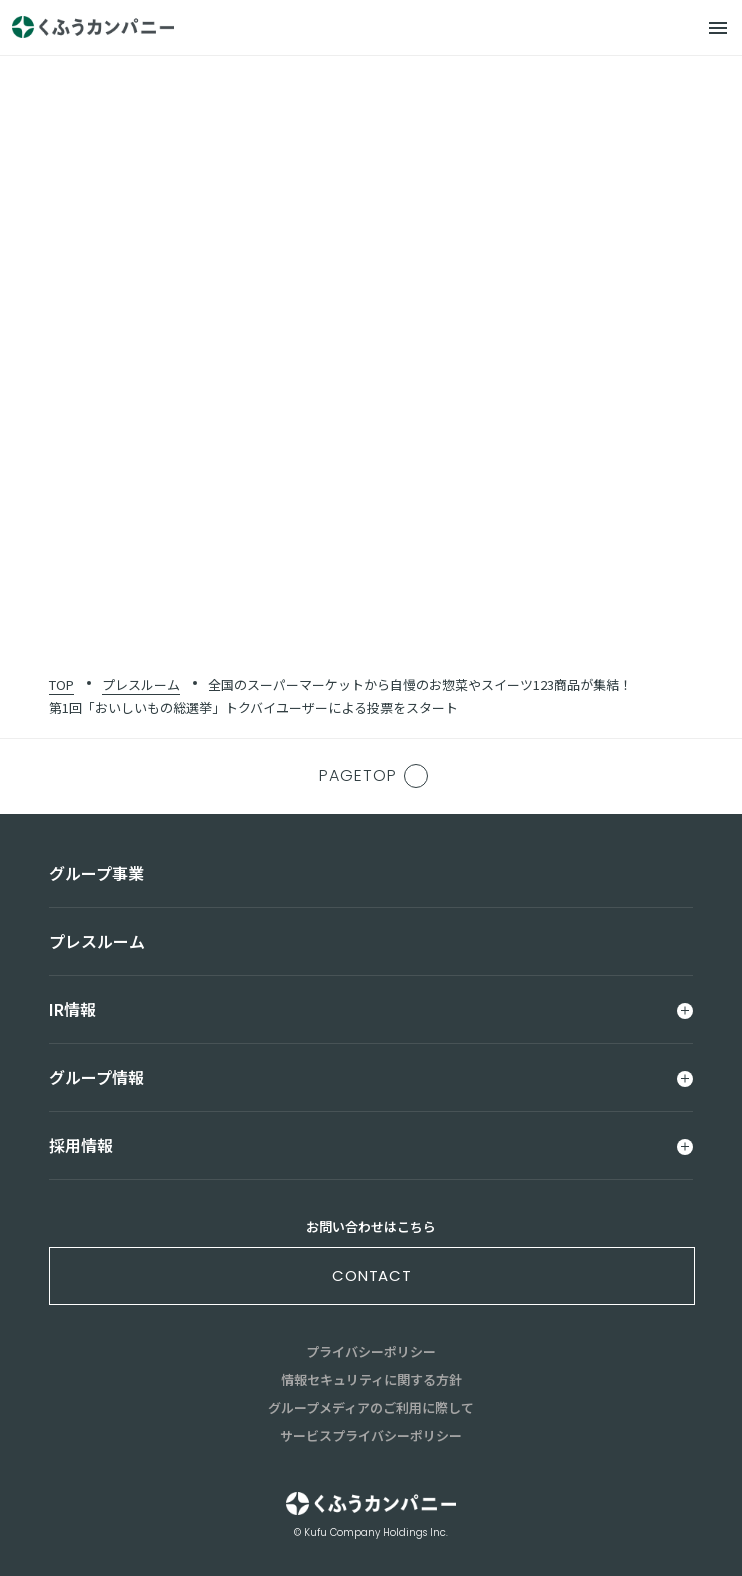 This screenshot has height=1576, width=742. What do you see at coordinates (371, 1379) in the screenshot?
I see `情報セキュリティに関する方針` at bounding box center [371, 1379].